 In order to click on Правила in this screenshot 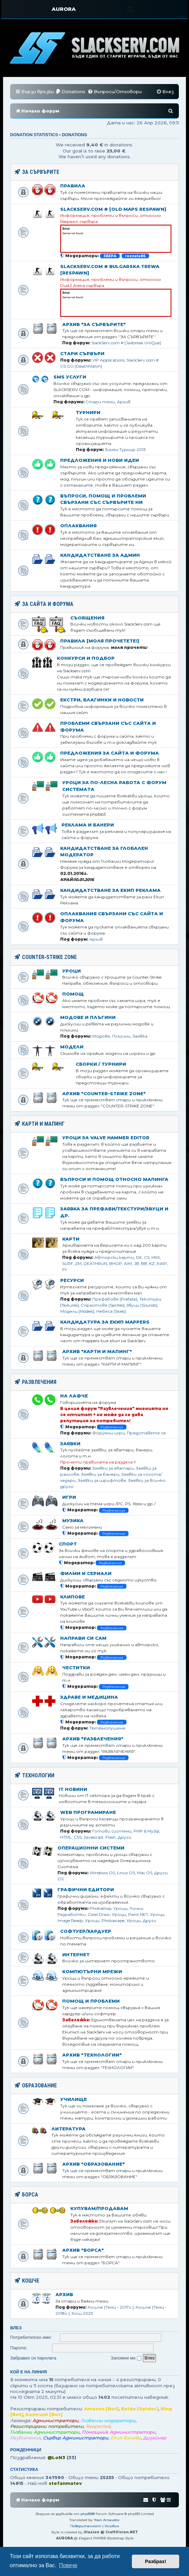, I will do `click(72, 185)`.